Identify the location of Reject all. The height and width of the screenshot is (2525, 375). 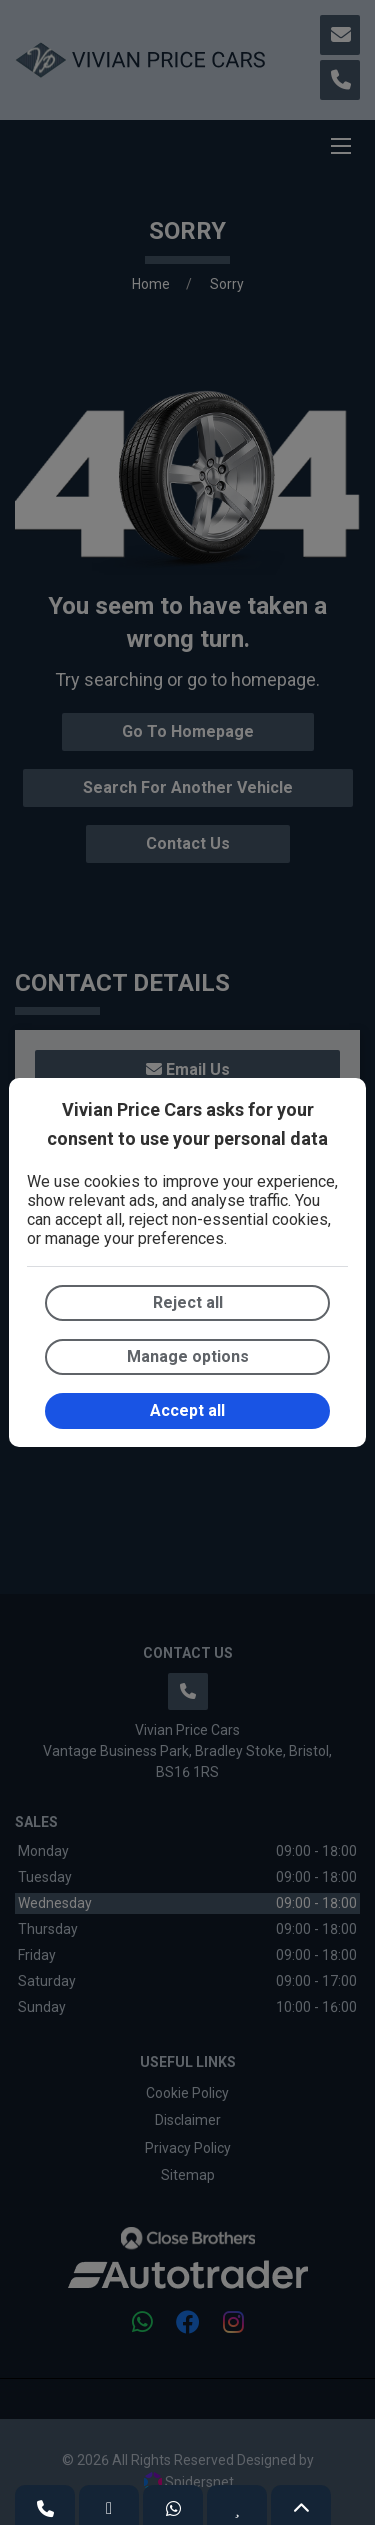
(188, 1302).